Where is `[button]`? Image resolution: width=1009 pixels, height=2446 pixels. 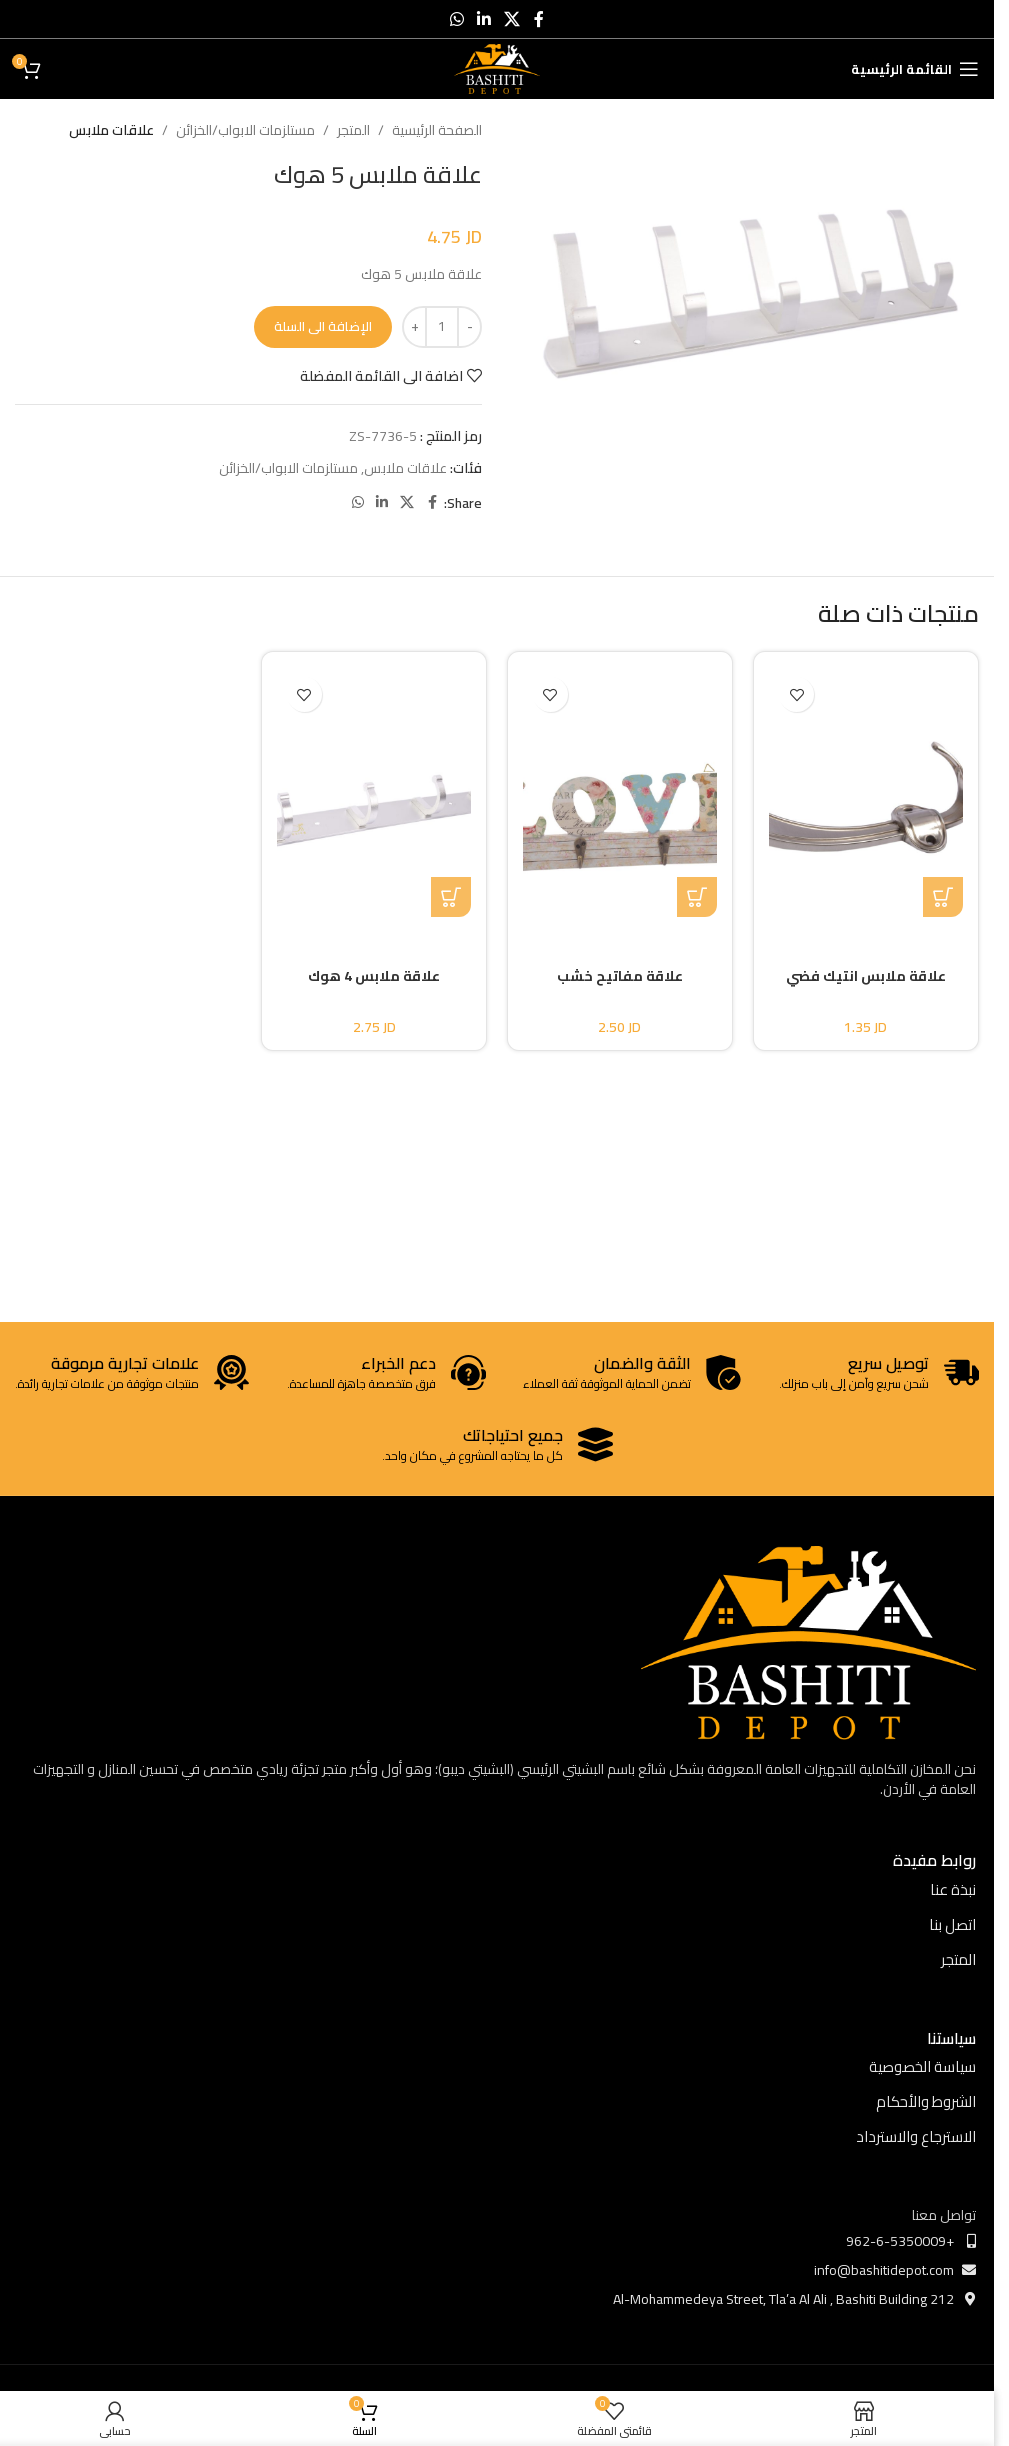 [button] is located at coordinates (943, 897).